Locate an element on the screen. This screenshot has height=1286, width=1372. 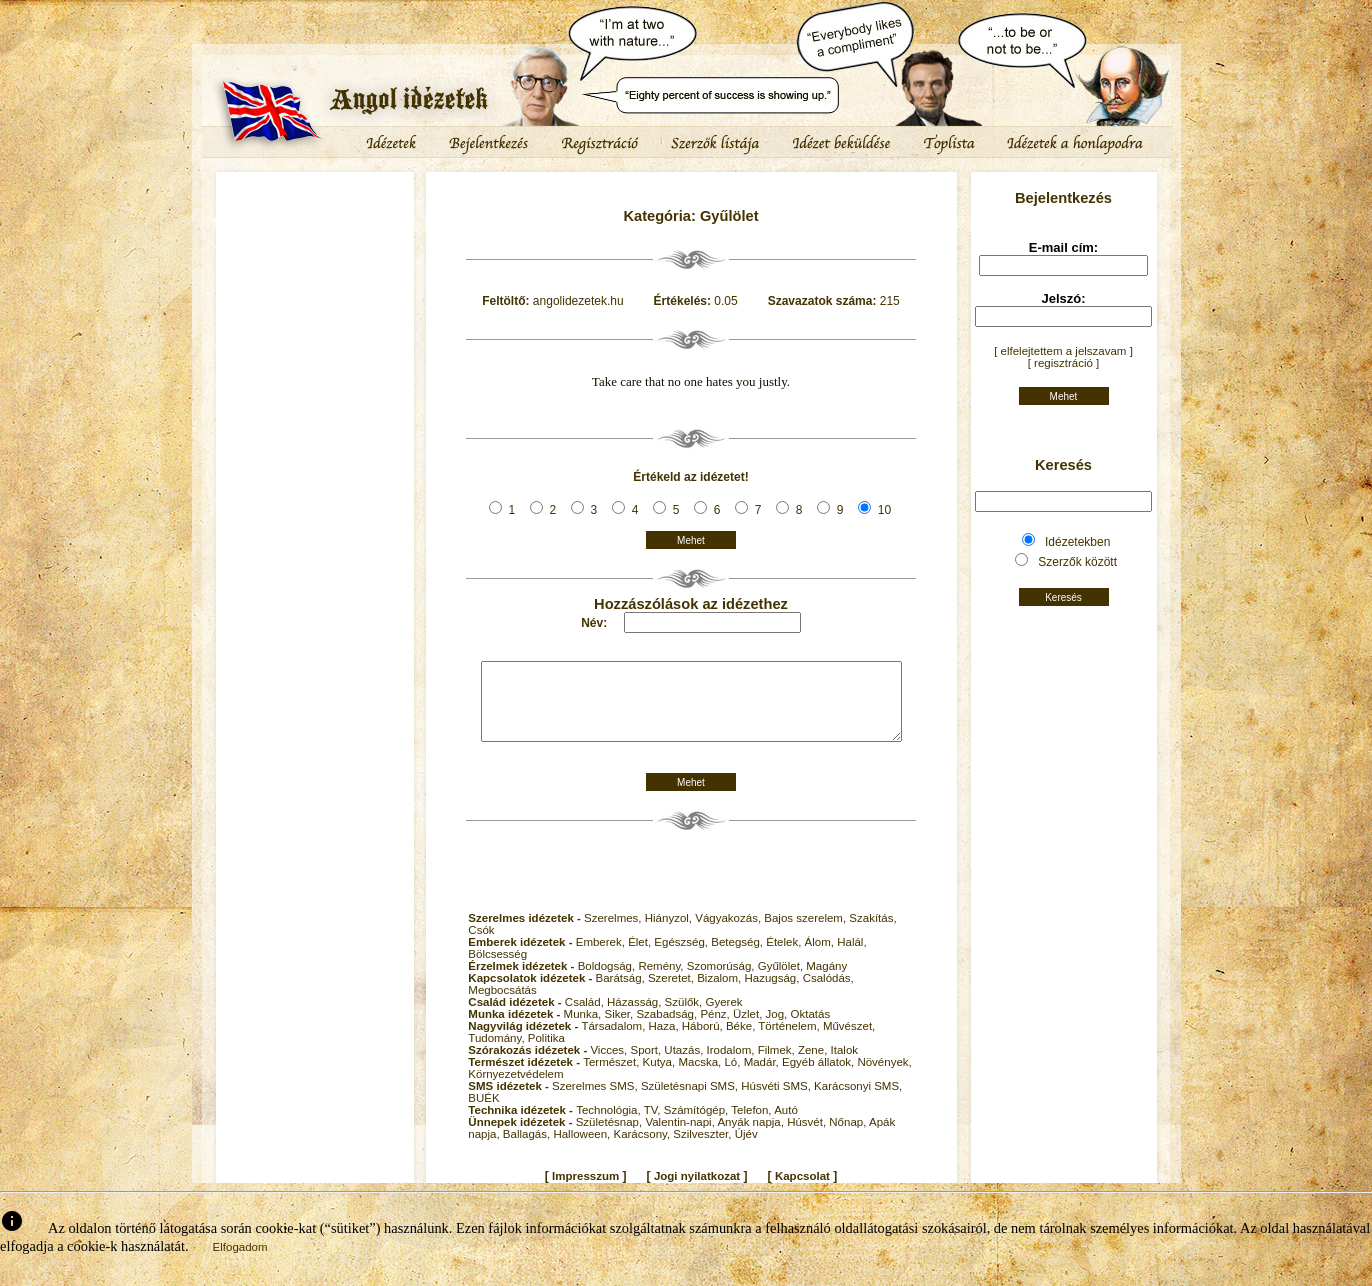
Születésnapi SMS, is located at coordinates (691, 1101).